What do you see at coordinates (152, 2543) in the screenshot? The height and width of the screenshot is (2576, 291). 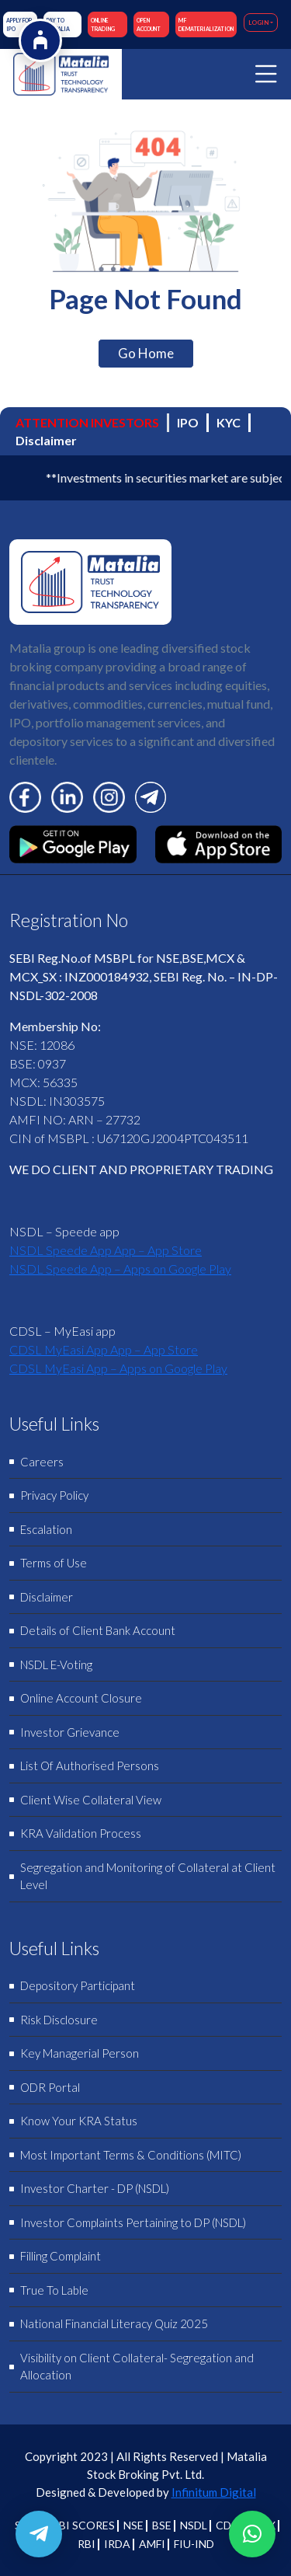 I see `AMFI` at bounding box center [152, 2543].